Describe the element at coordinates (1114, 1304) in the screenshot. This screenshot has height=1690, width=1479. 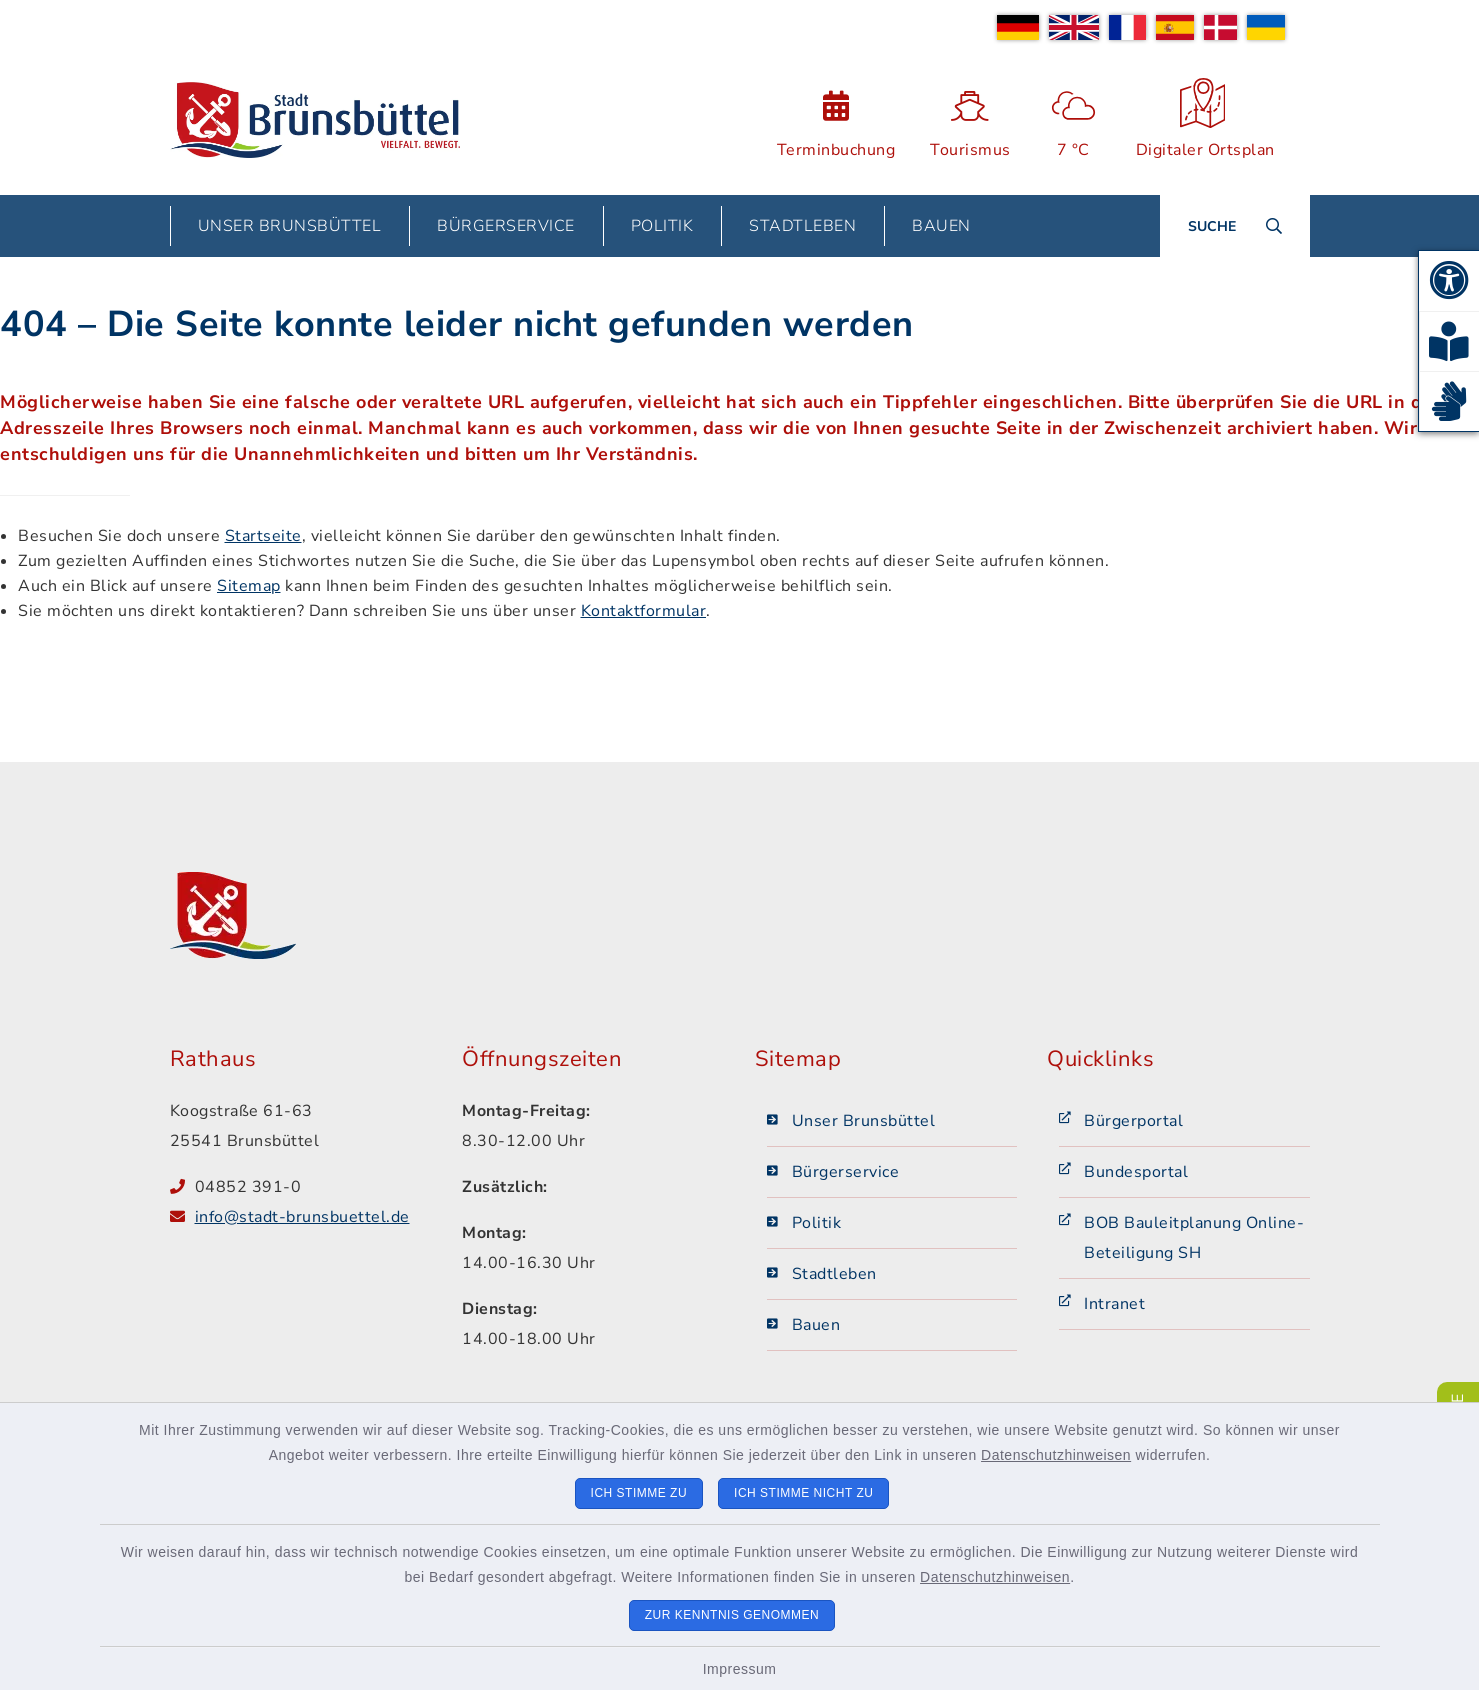
I see `Intranet` at that location.